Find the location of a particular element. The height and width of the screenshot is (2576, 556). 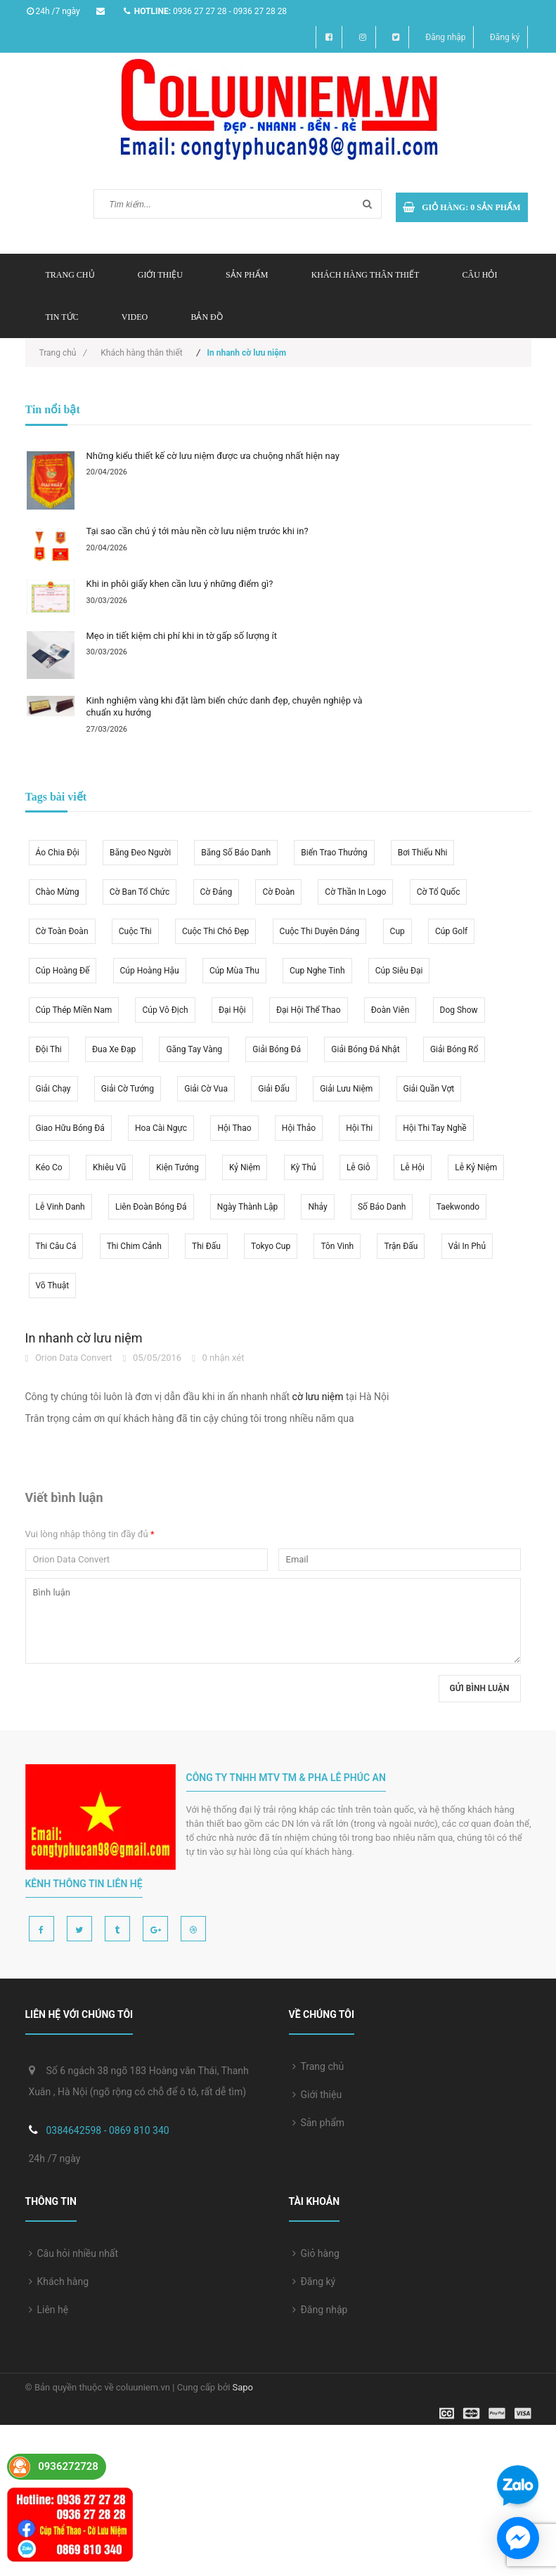

dog show is located at coordinates (459, 1010).